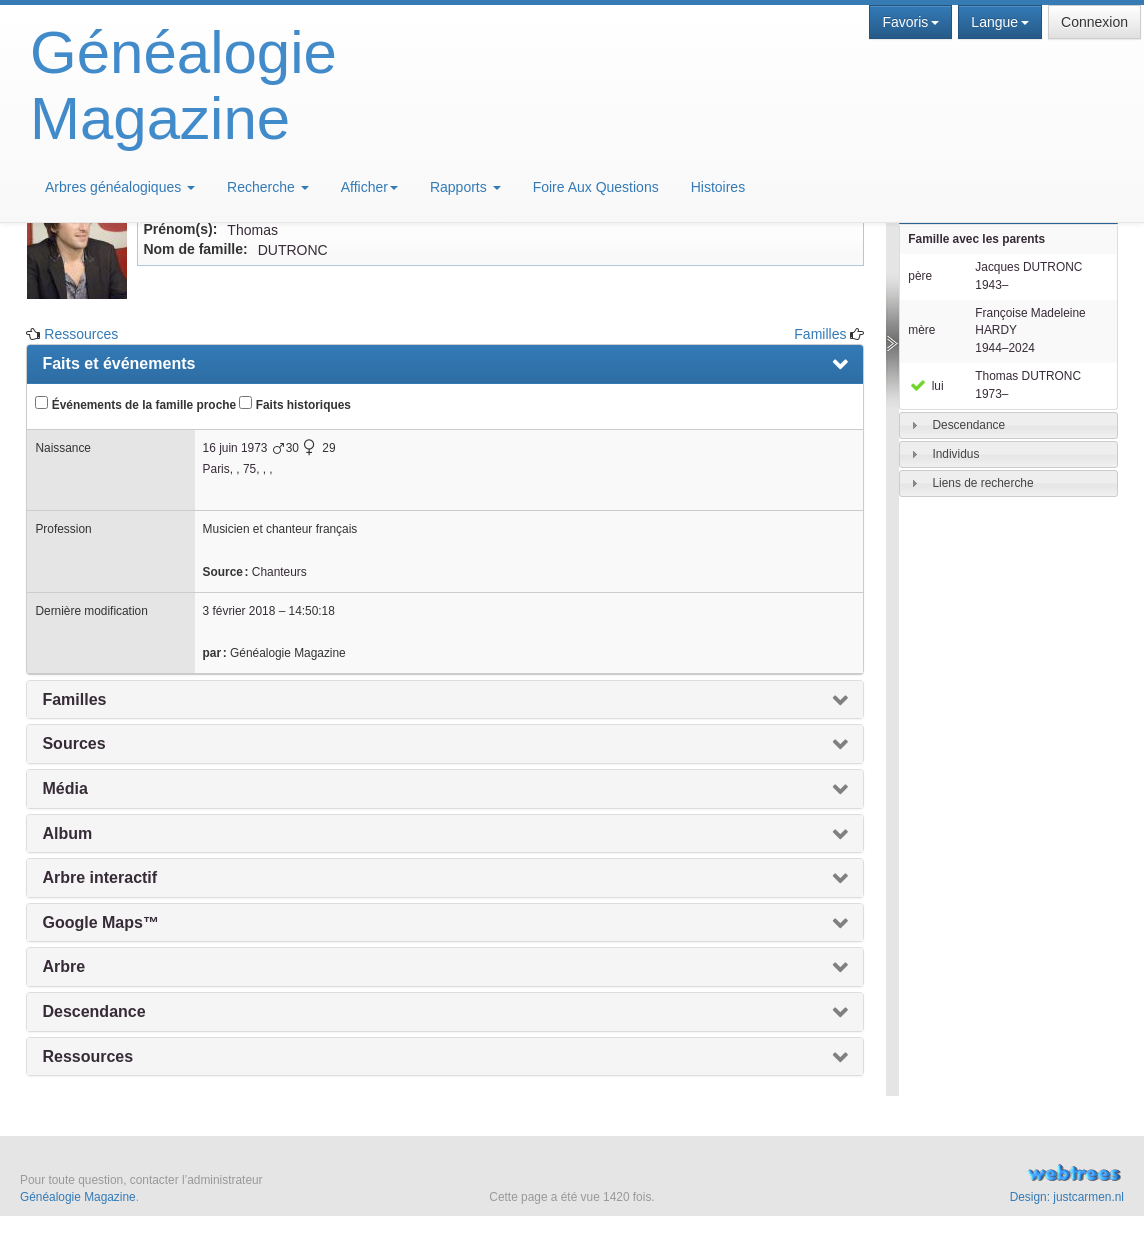  What do you see at coordinates (982, 483) in the screenshot?
I see `Liens de recherche` at bounding box center [982, 483].